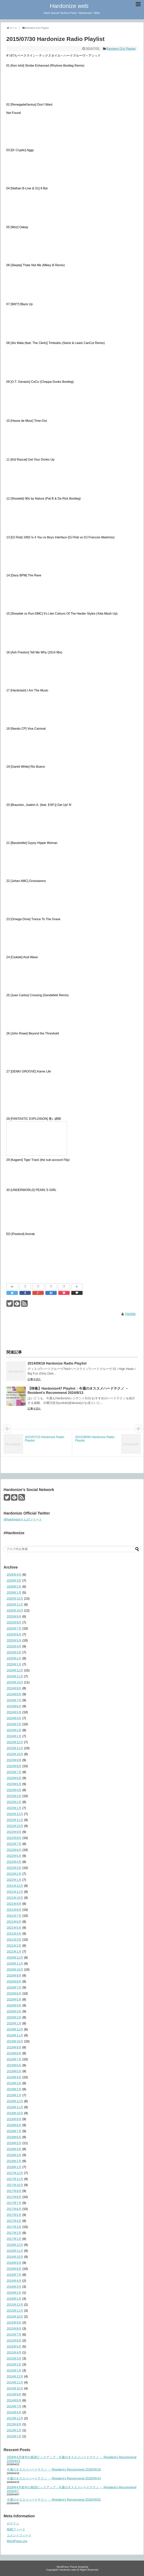 The width and height of the screenshot is (144, 2576). What do you see at coordinates (14, 2119) in the screenshot?
I see `2018年9月` at bounding box center [14, 2119].